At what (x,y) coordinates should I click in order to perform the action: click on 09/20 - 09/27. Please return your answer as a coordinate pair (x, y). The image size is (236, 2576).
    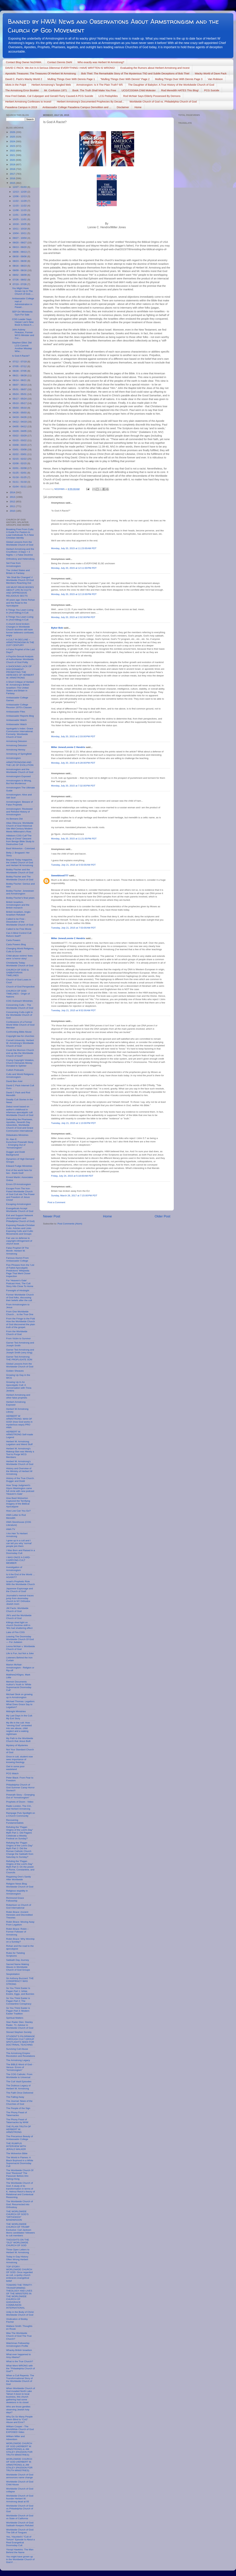
    Looking at the image, I should click on (20, 242).